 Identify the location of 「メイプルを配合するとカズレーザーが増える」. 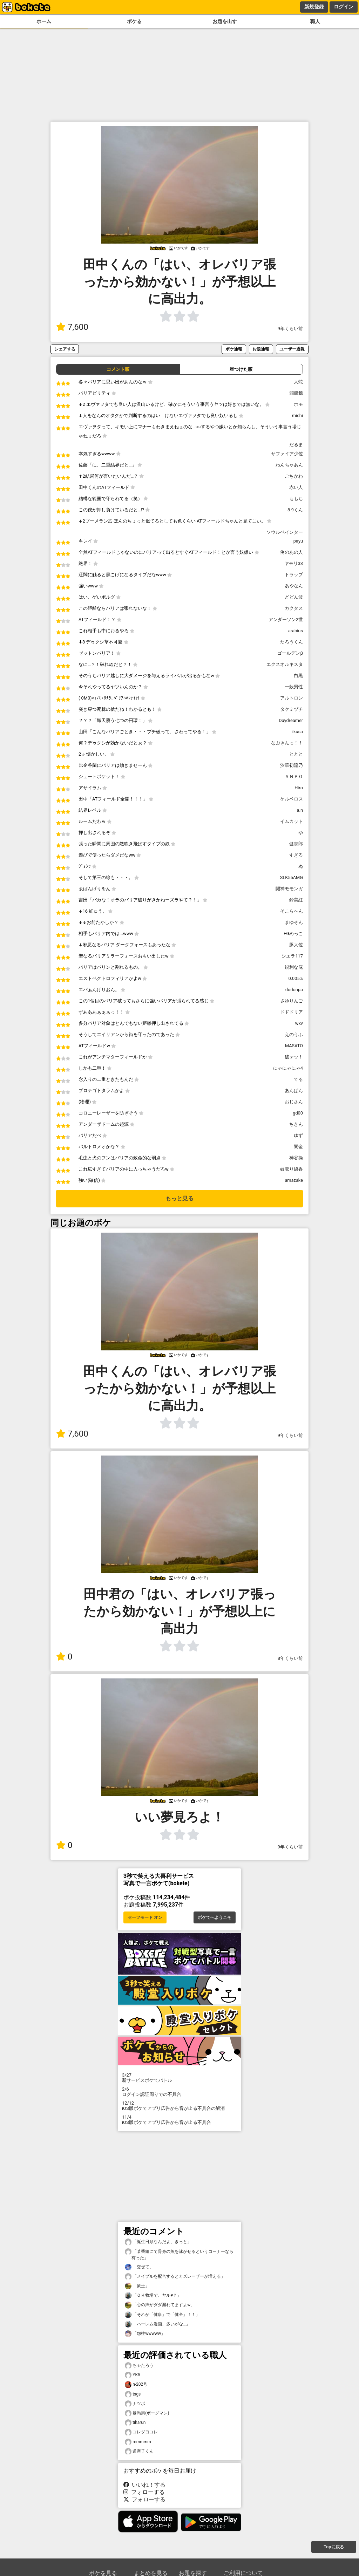
(175, 2276).